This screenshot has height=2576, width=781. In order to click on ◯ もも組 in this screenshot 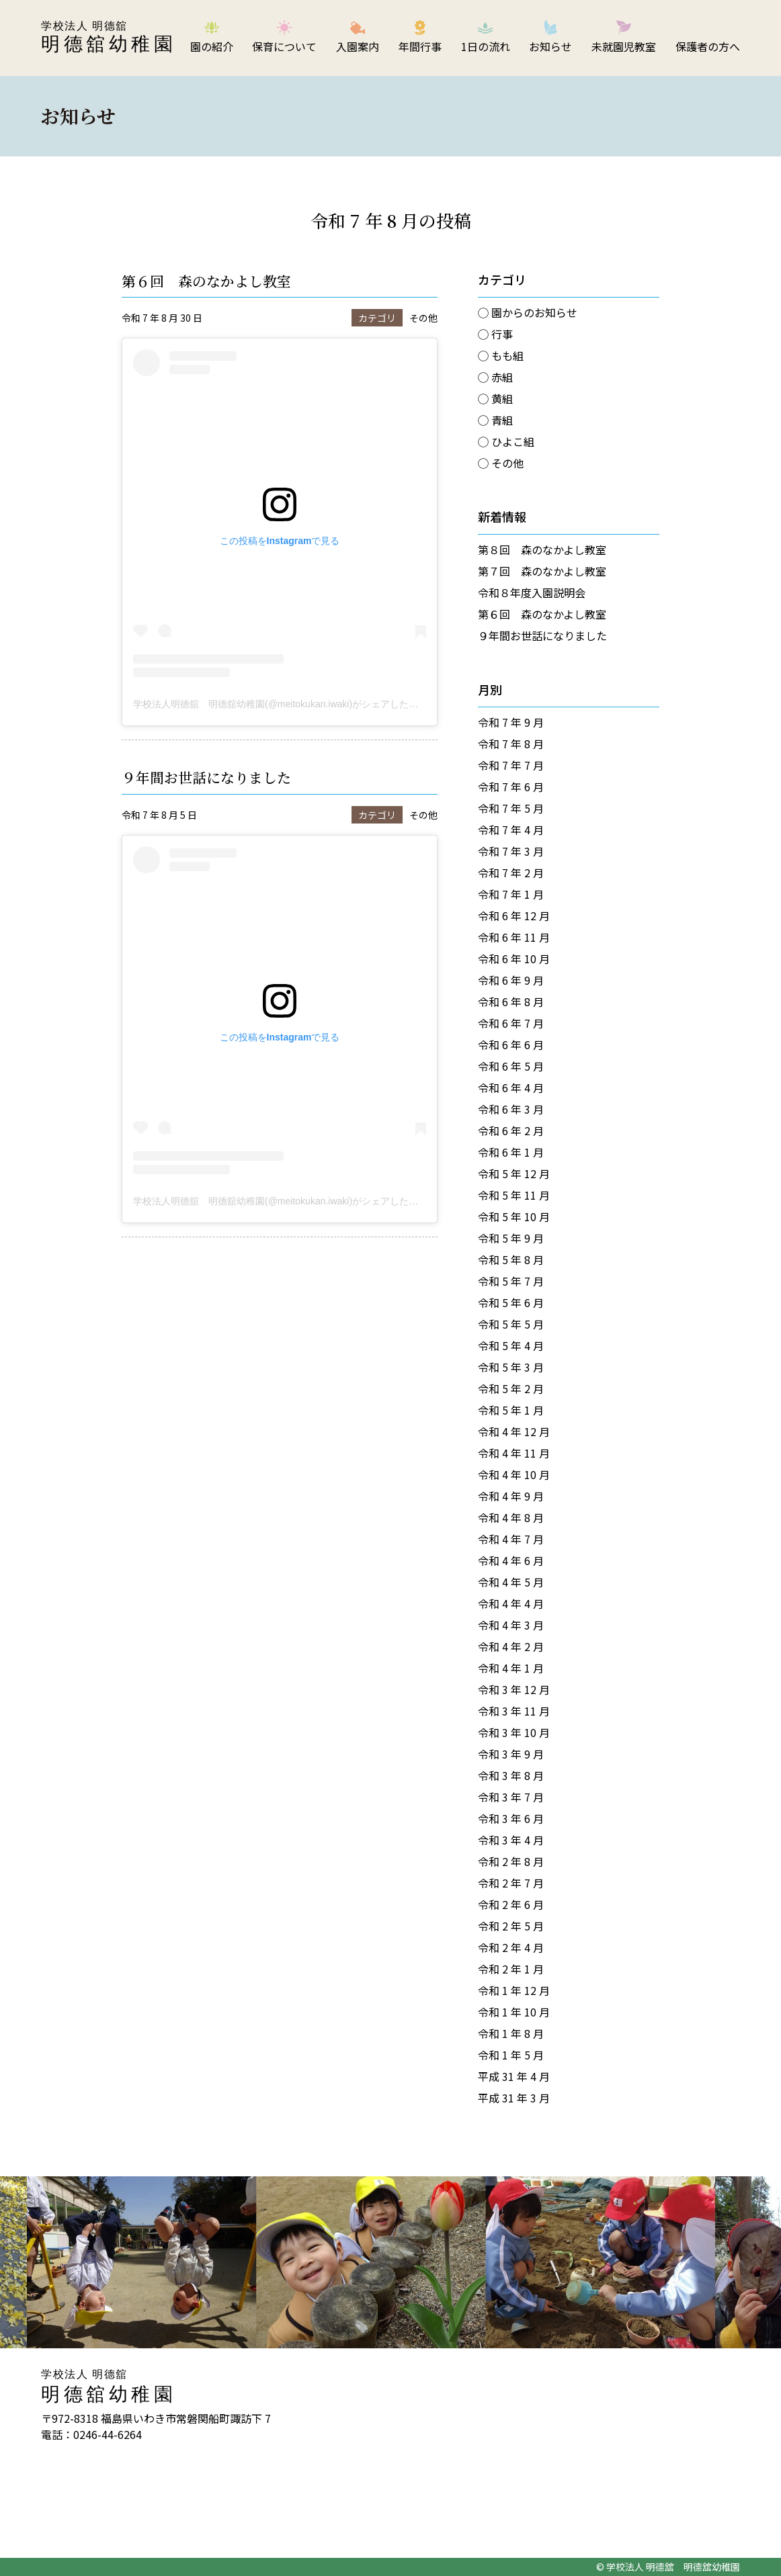, I will do `click(501, 355)`.